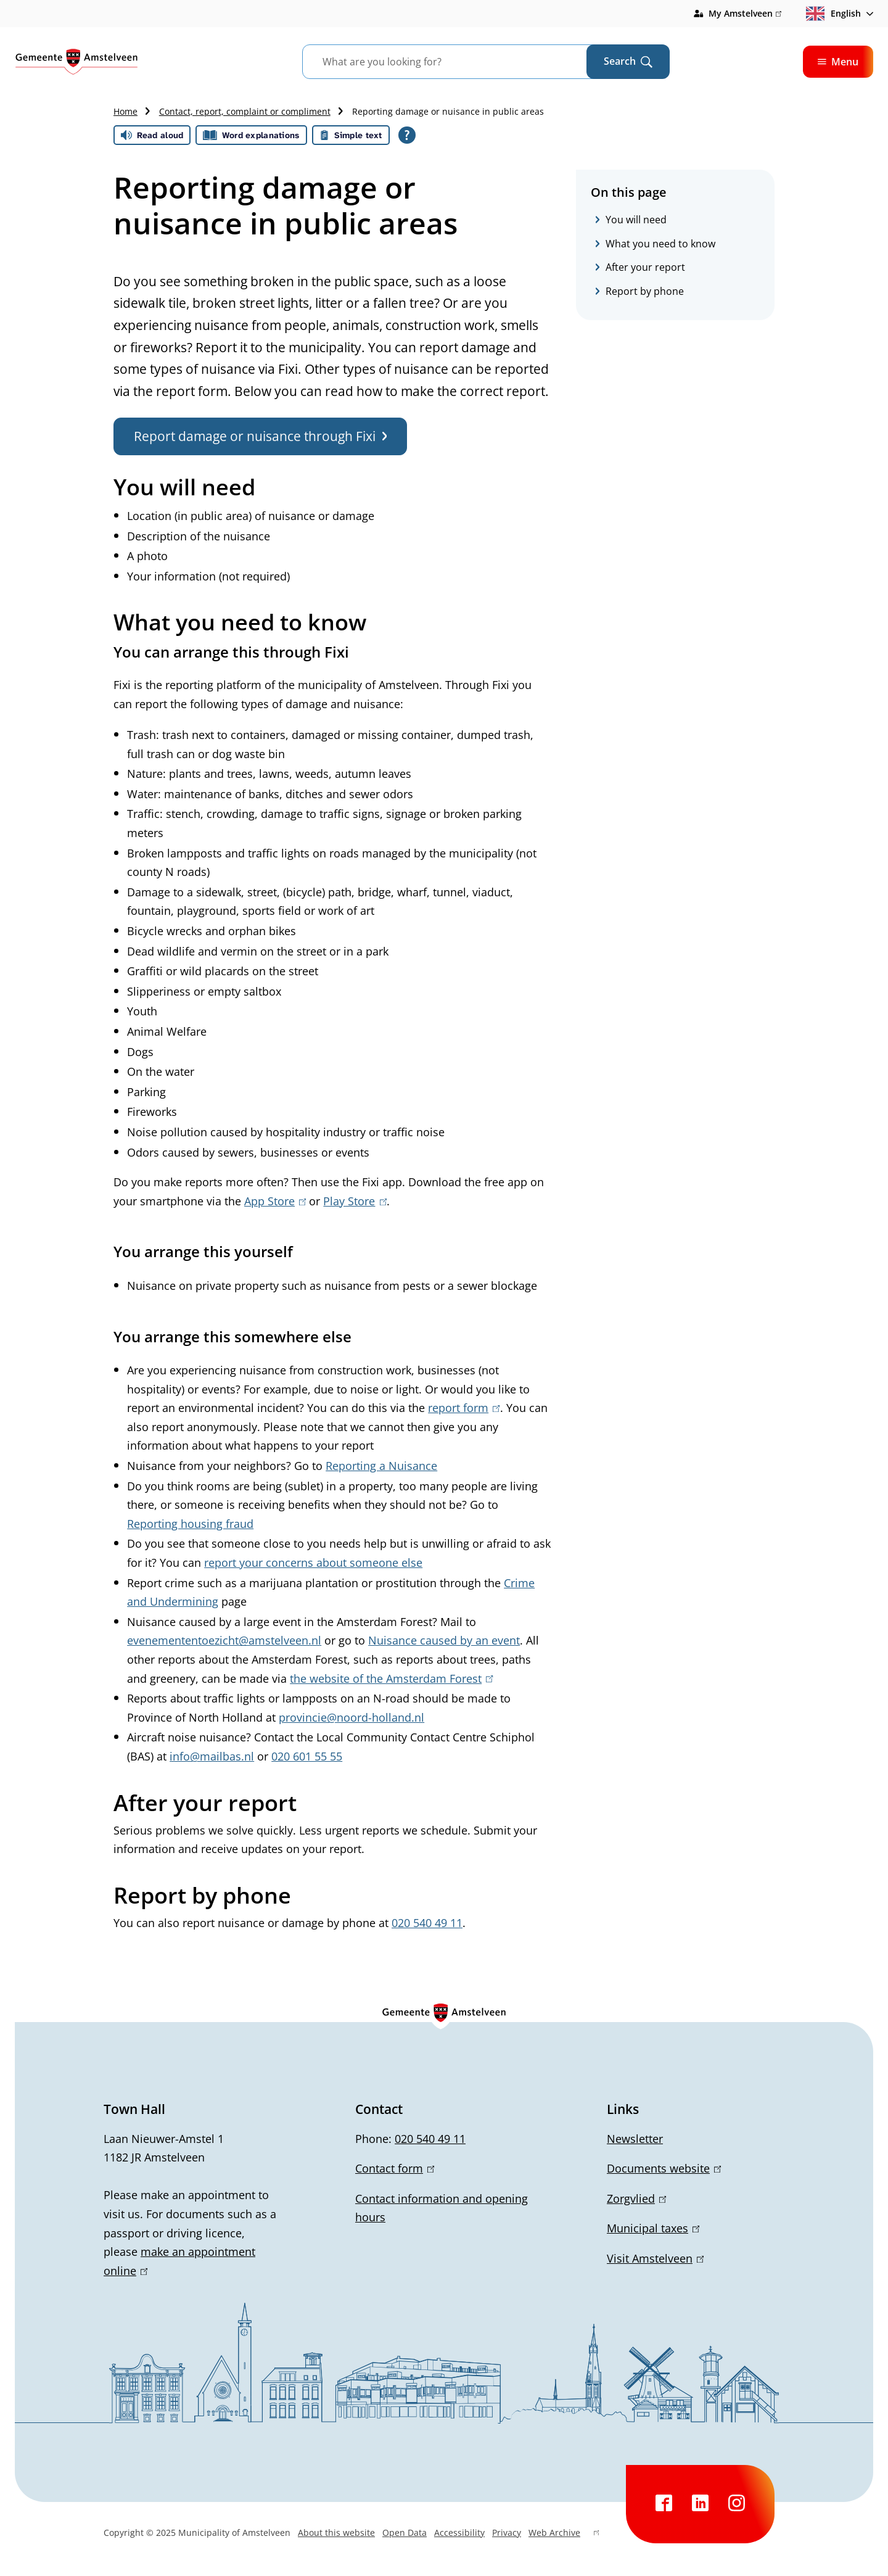 Image resolution: width=888 pixels, height=2576 pixels. Describe the element at coordinates (506, 2532) in the screenshot. I see `Privacy` at that location.